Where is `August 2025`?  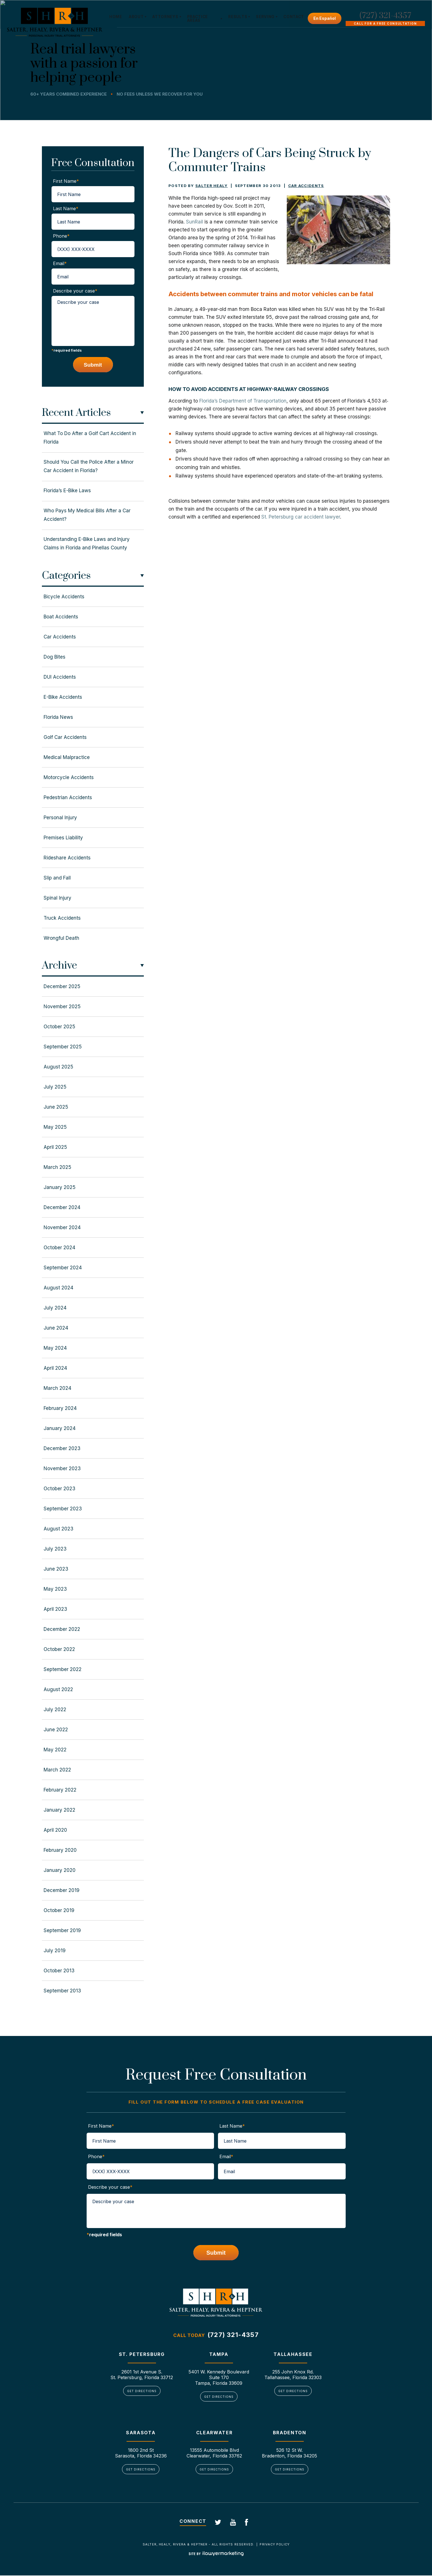
August 2025 is located at coordinates (58, 1067).